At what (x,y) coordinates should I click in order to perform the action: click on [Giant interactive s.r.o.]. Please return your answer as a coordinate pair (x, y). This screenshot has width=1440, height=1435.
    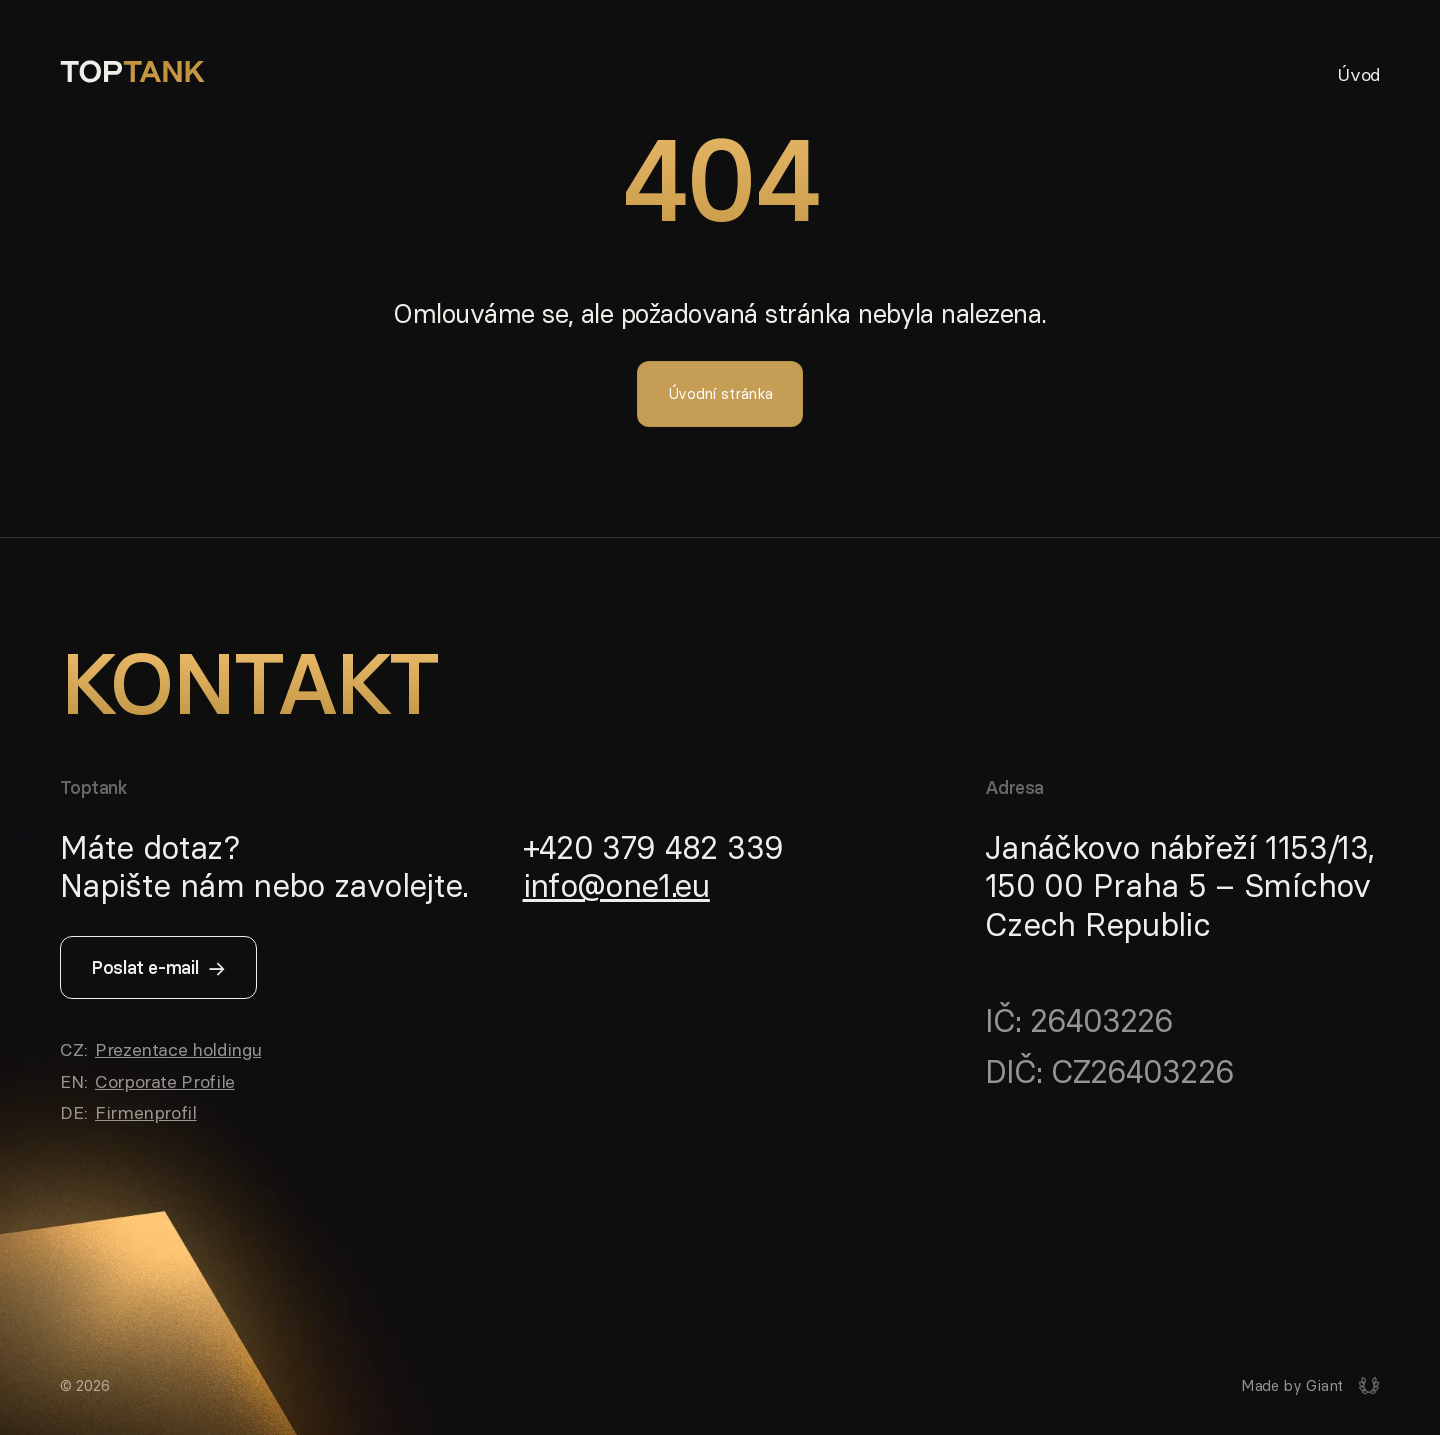
    Looking at the image, I should click on (1310, 1386).